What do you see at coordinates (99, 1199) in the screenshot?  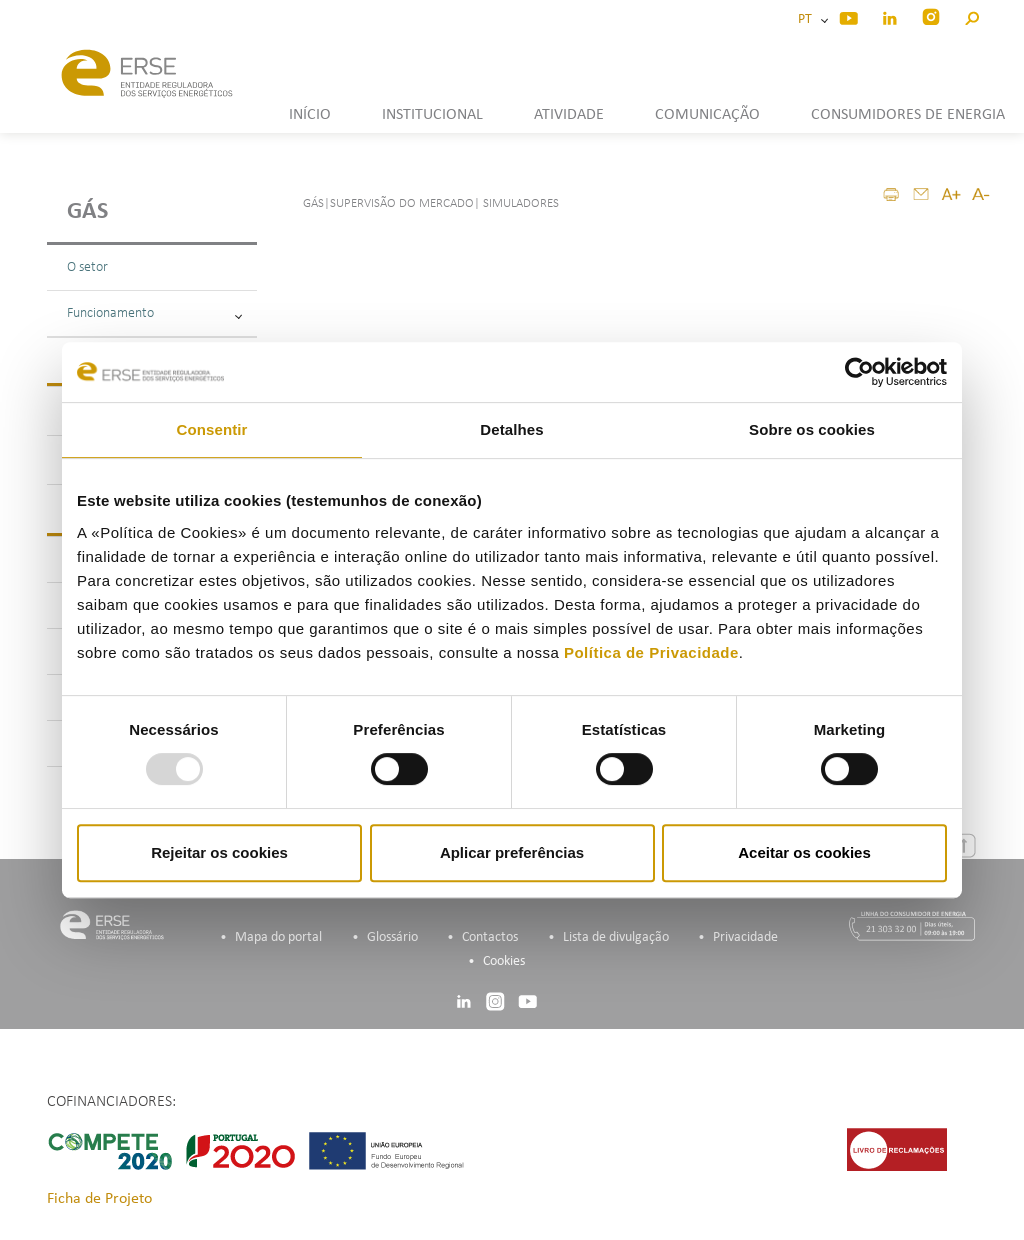 I see `Ficha de Projeto` at bounding box center [99, 1199].